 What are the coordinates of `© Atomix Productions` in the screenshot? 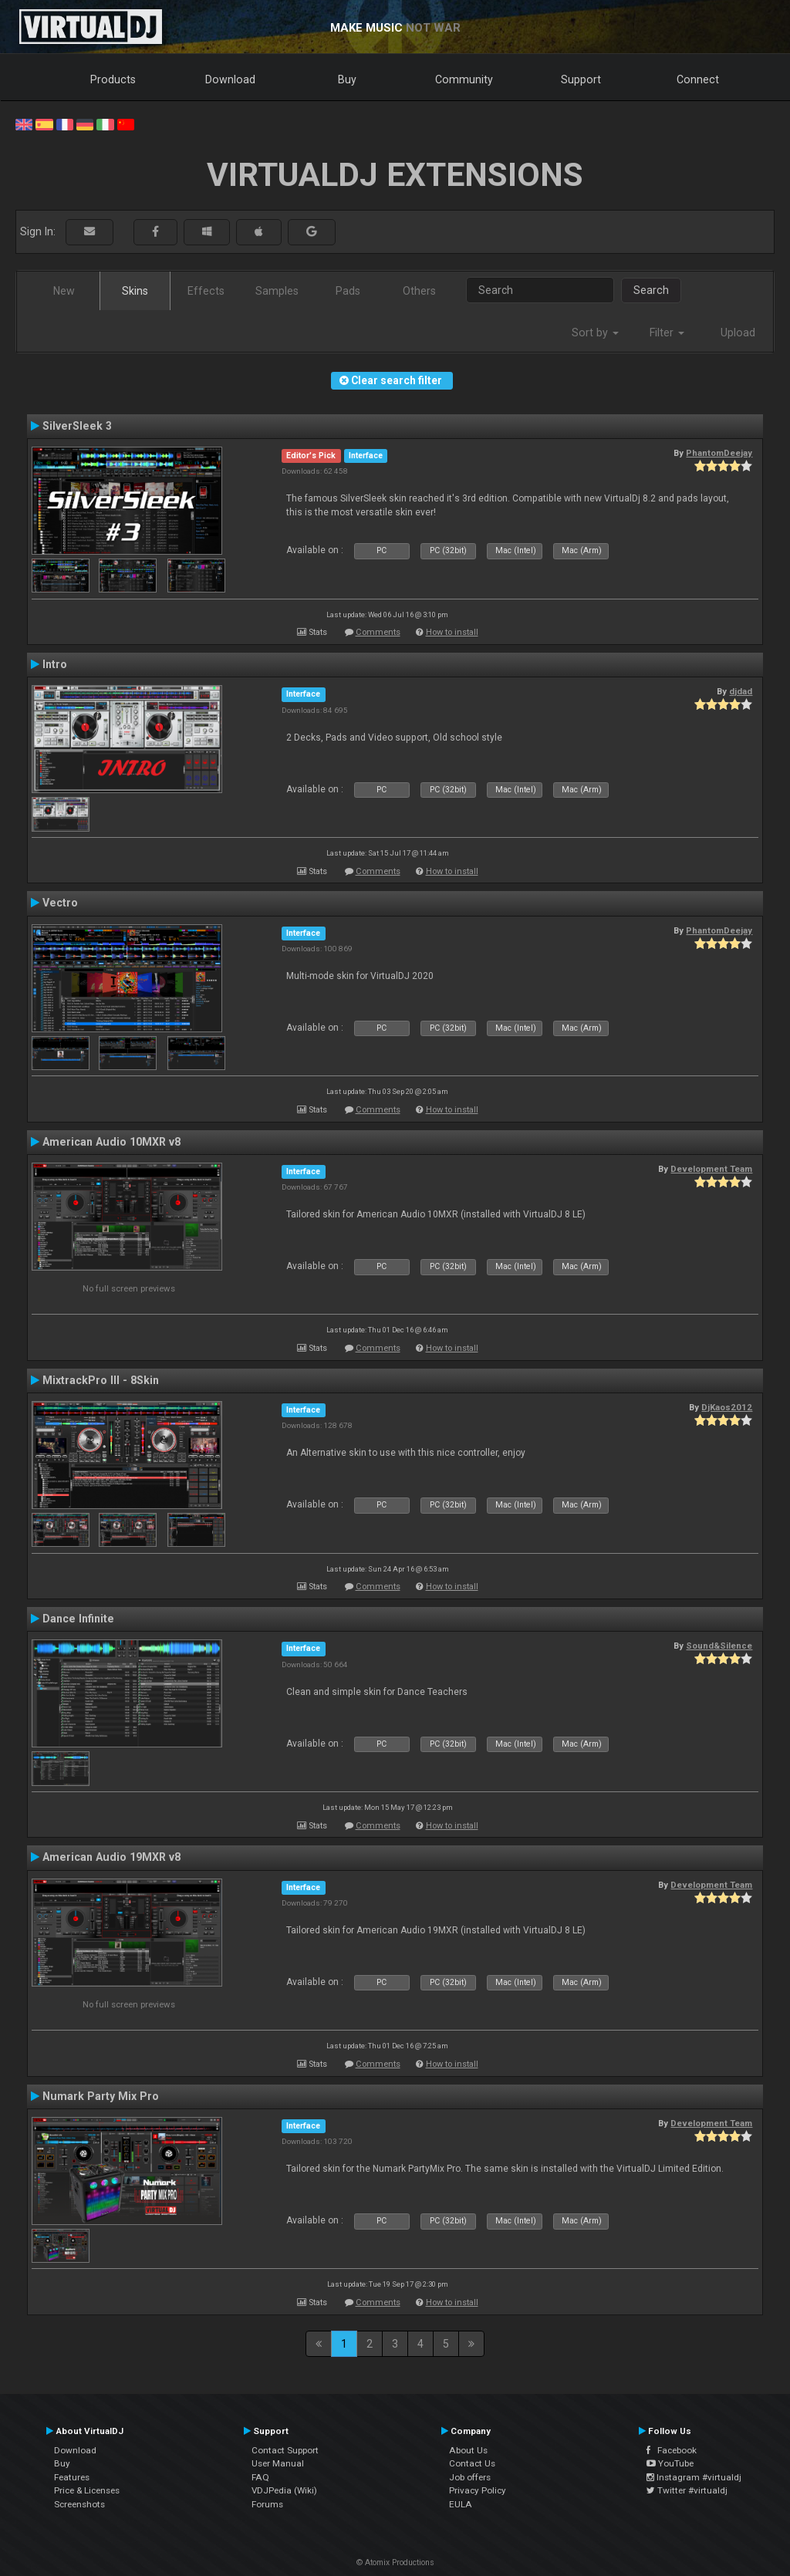 It's located at (395, 2562).